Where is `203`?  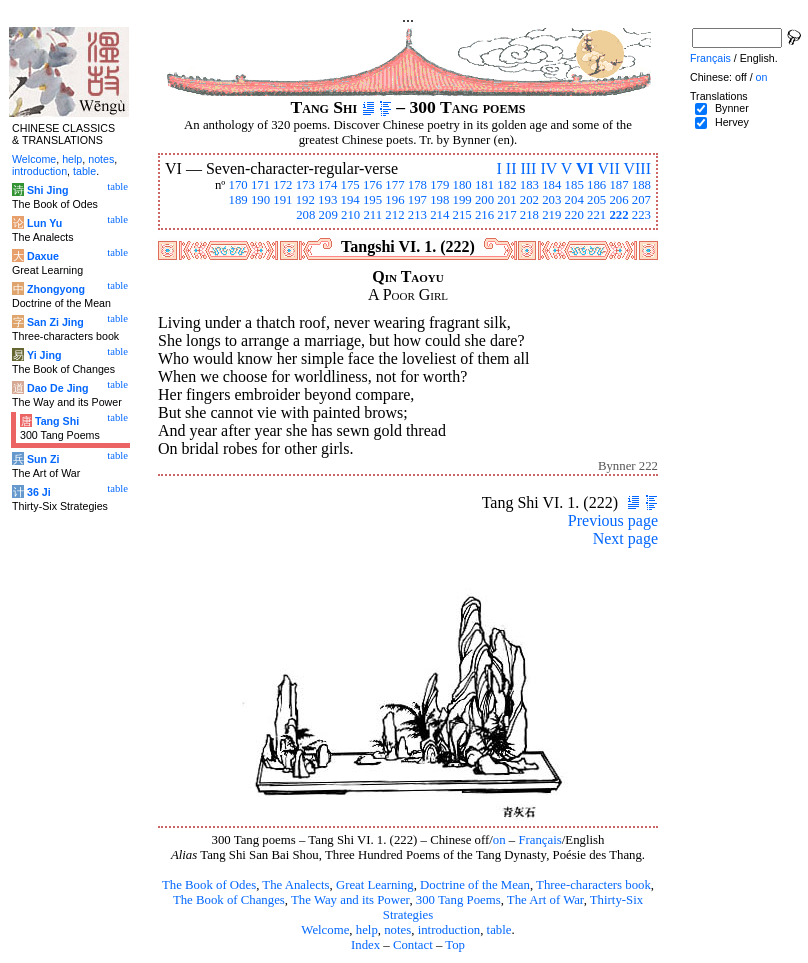
203 is located at coordinates (551, 200).